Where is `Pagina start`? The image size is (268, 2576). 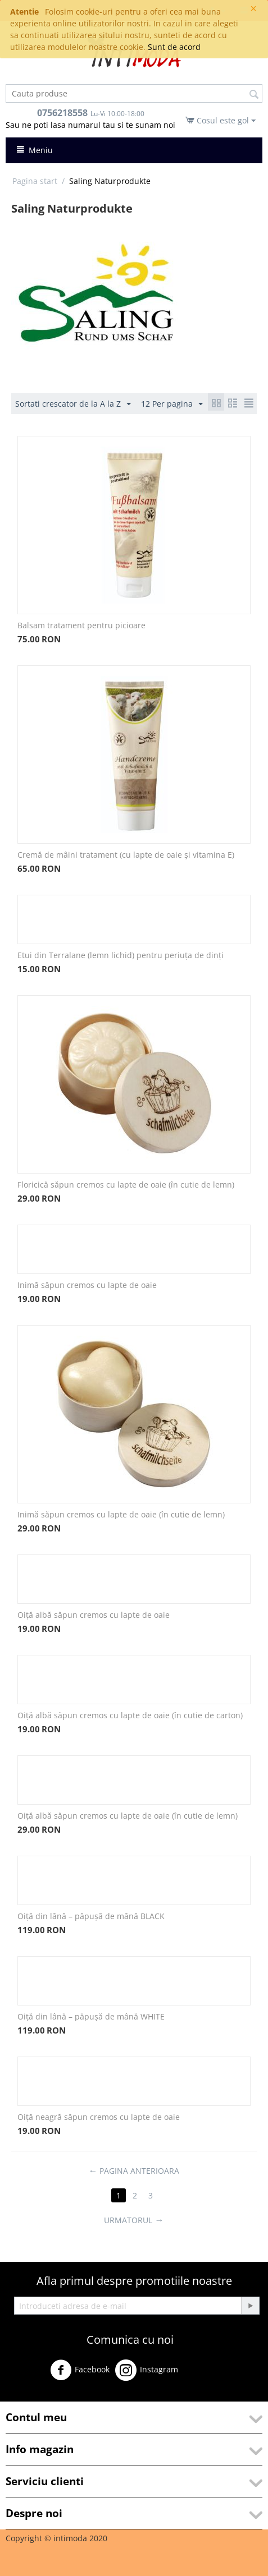 Pagina start is located at coordinates (34, 181).